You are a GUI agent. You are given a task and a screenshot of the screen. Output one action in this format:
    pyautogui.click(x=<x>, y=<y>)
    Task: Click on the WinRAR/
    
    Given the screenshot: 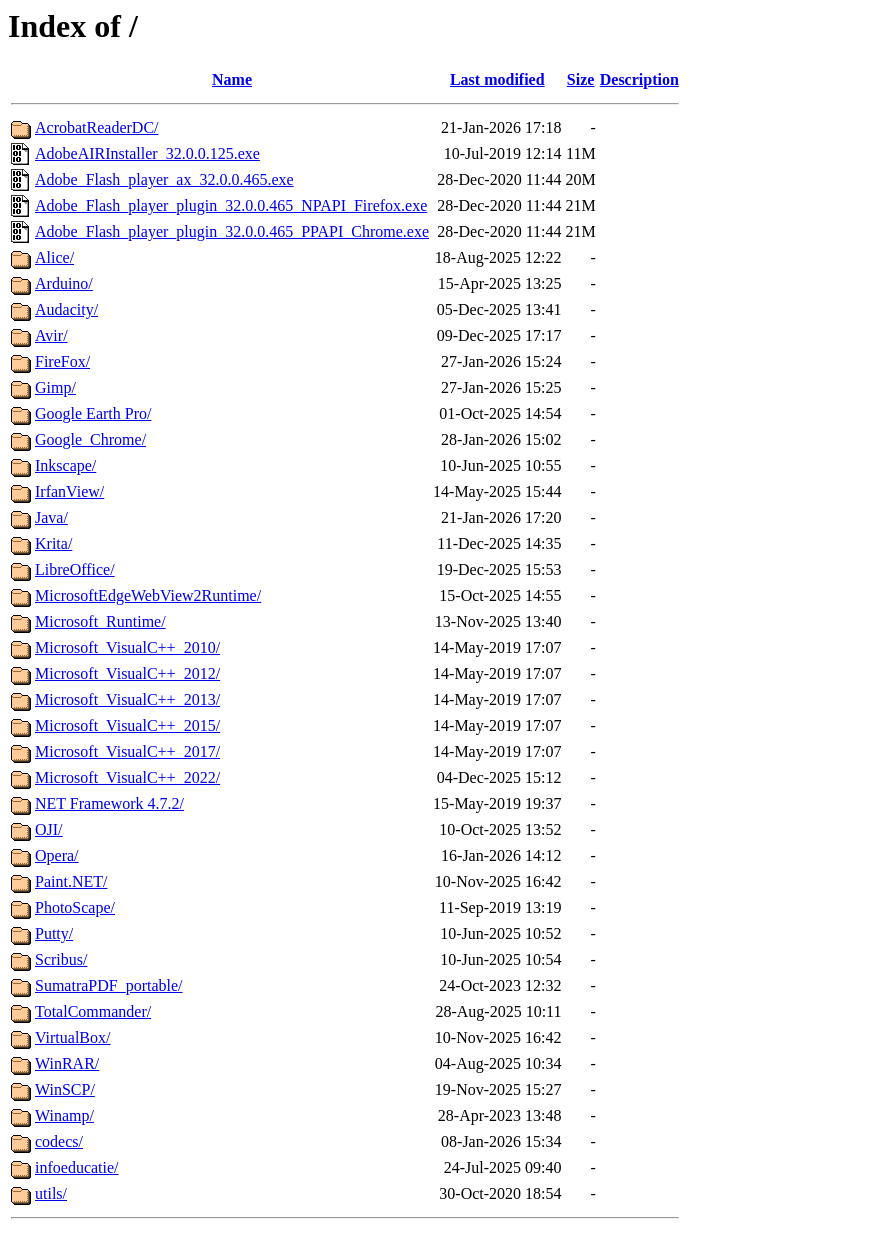 What is the action you would take?
    pyautogui.click(x=67, y=1063)
    